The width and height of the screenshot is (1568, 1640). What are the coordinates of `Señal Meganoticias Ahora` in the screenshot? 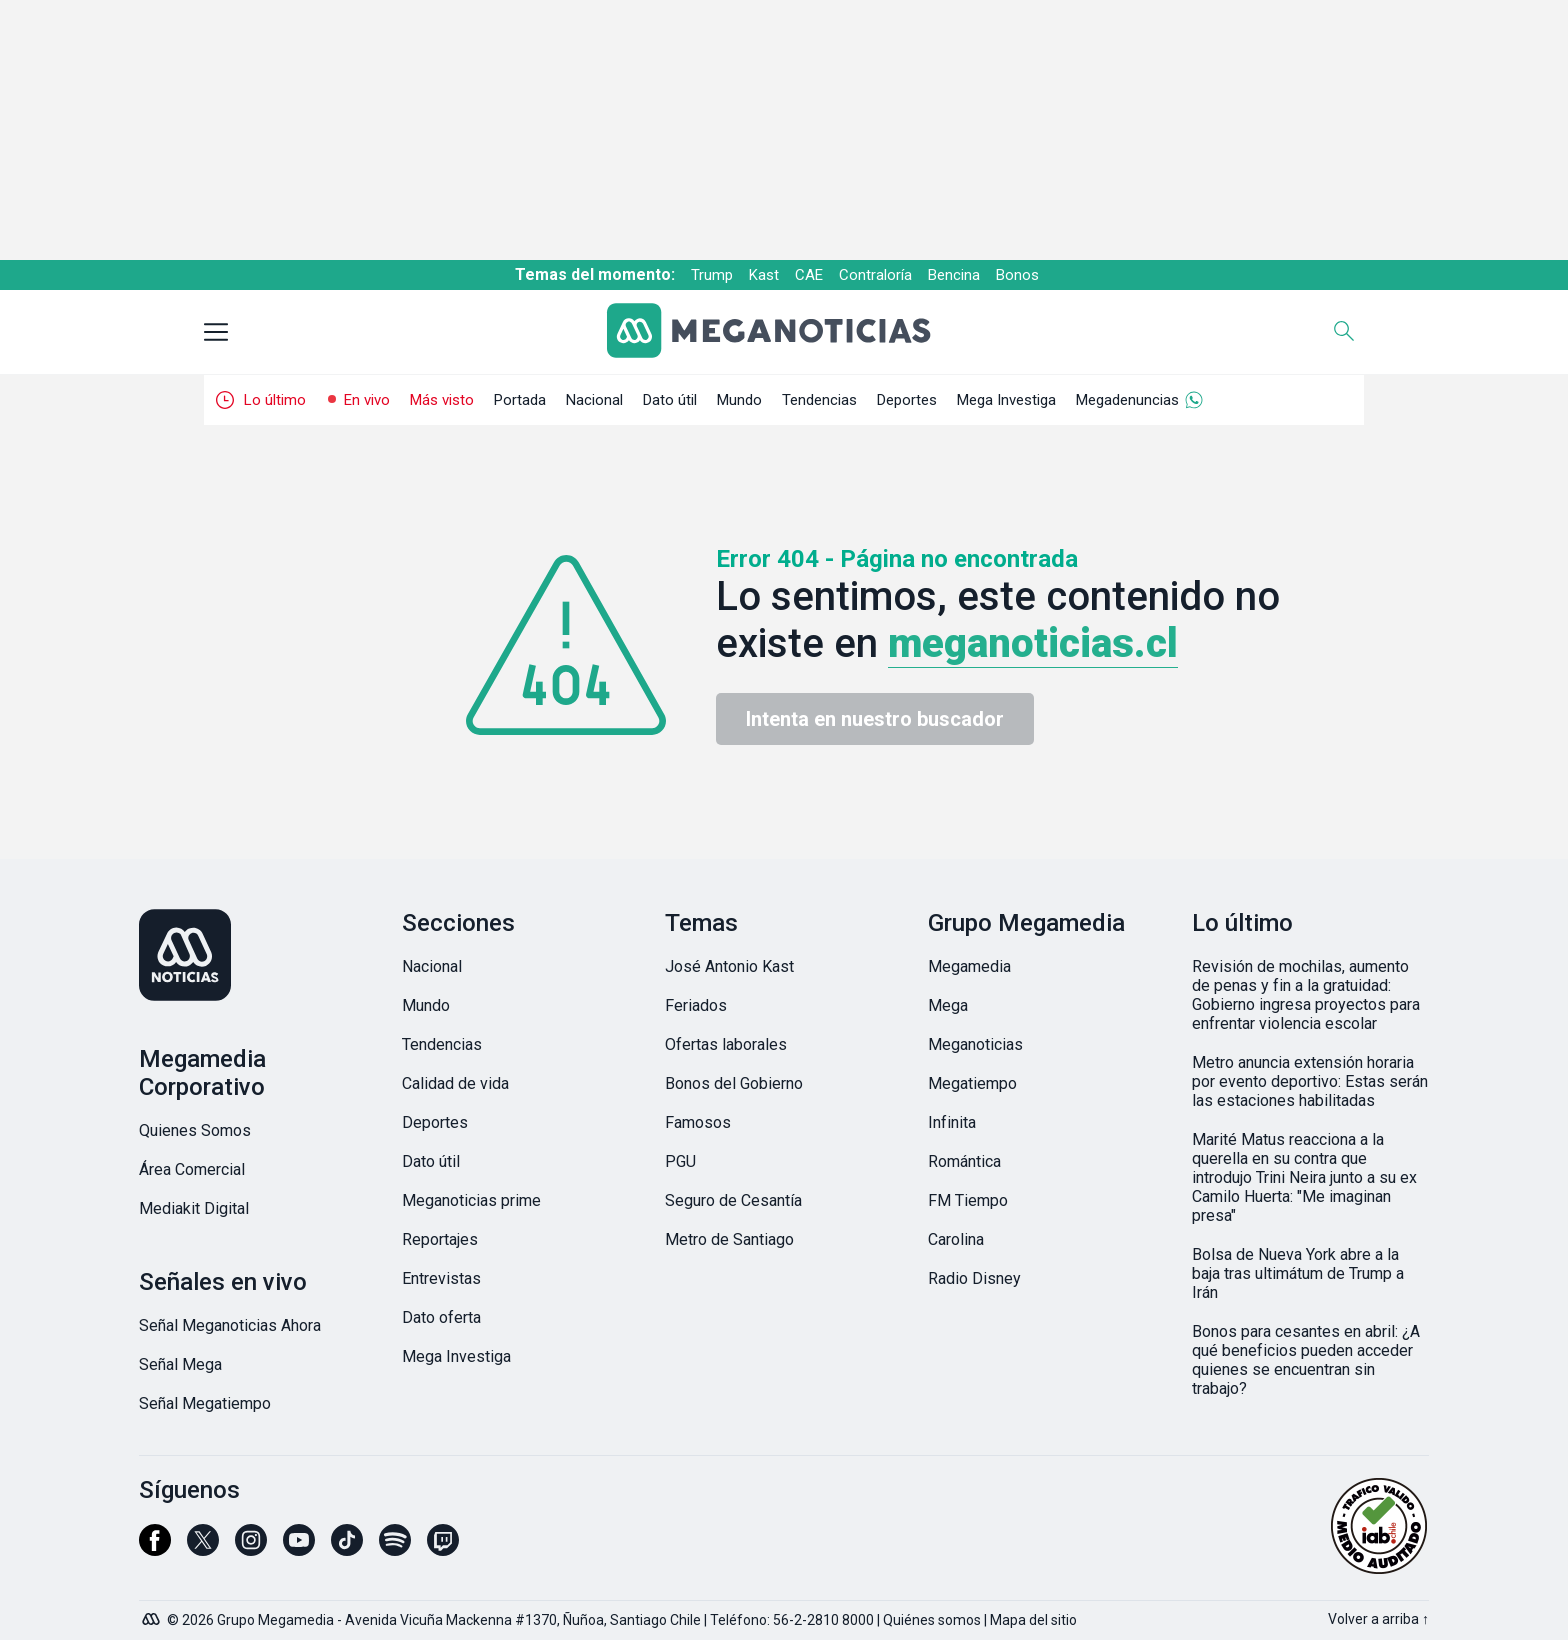 It's located at (230, 1325).